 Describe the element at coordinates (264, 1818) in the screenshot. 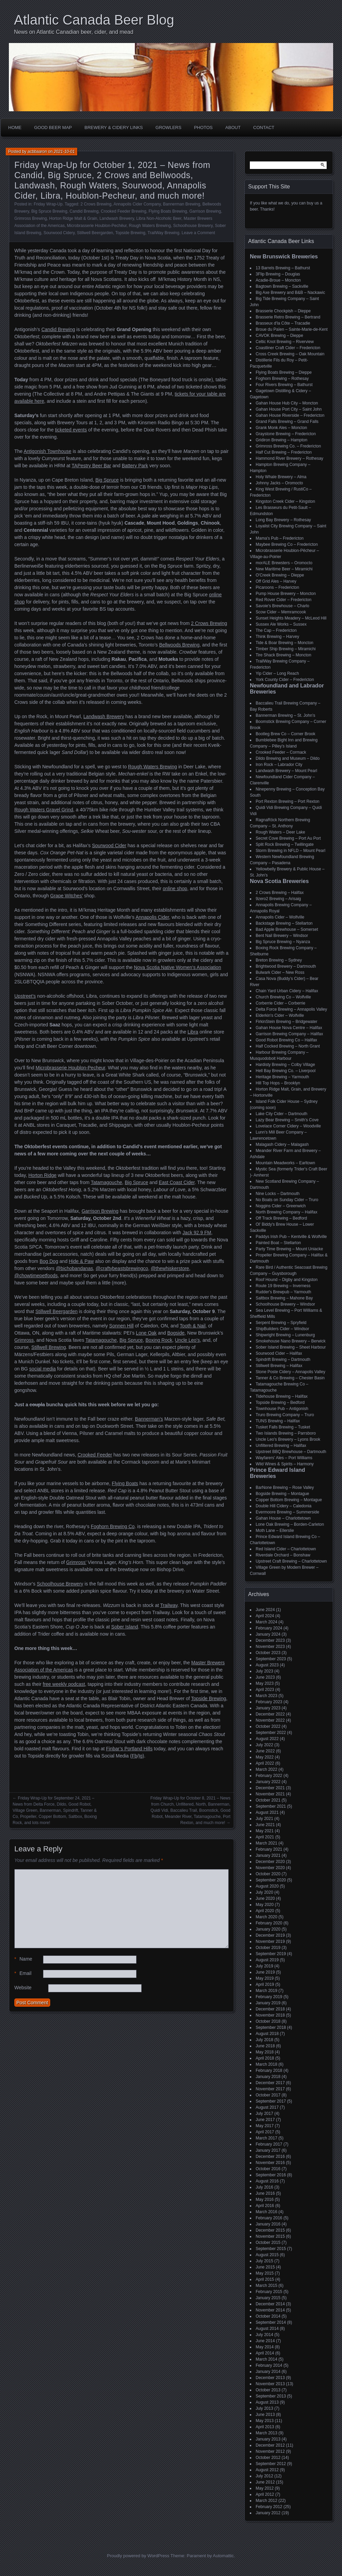

I see `July 2021` at that location.